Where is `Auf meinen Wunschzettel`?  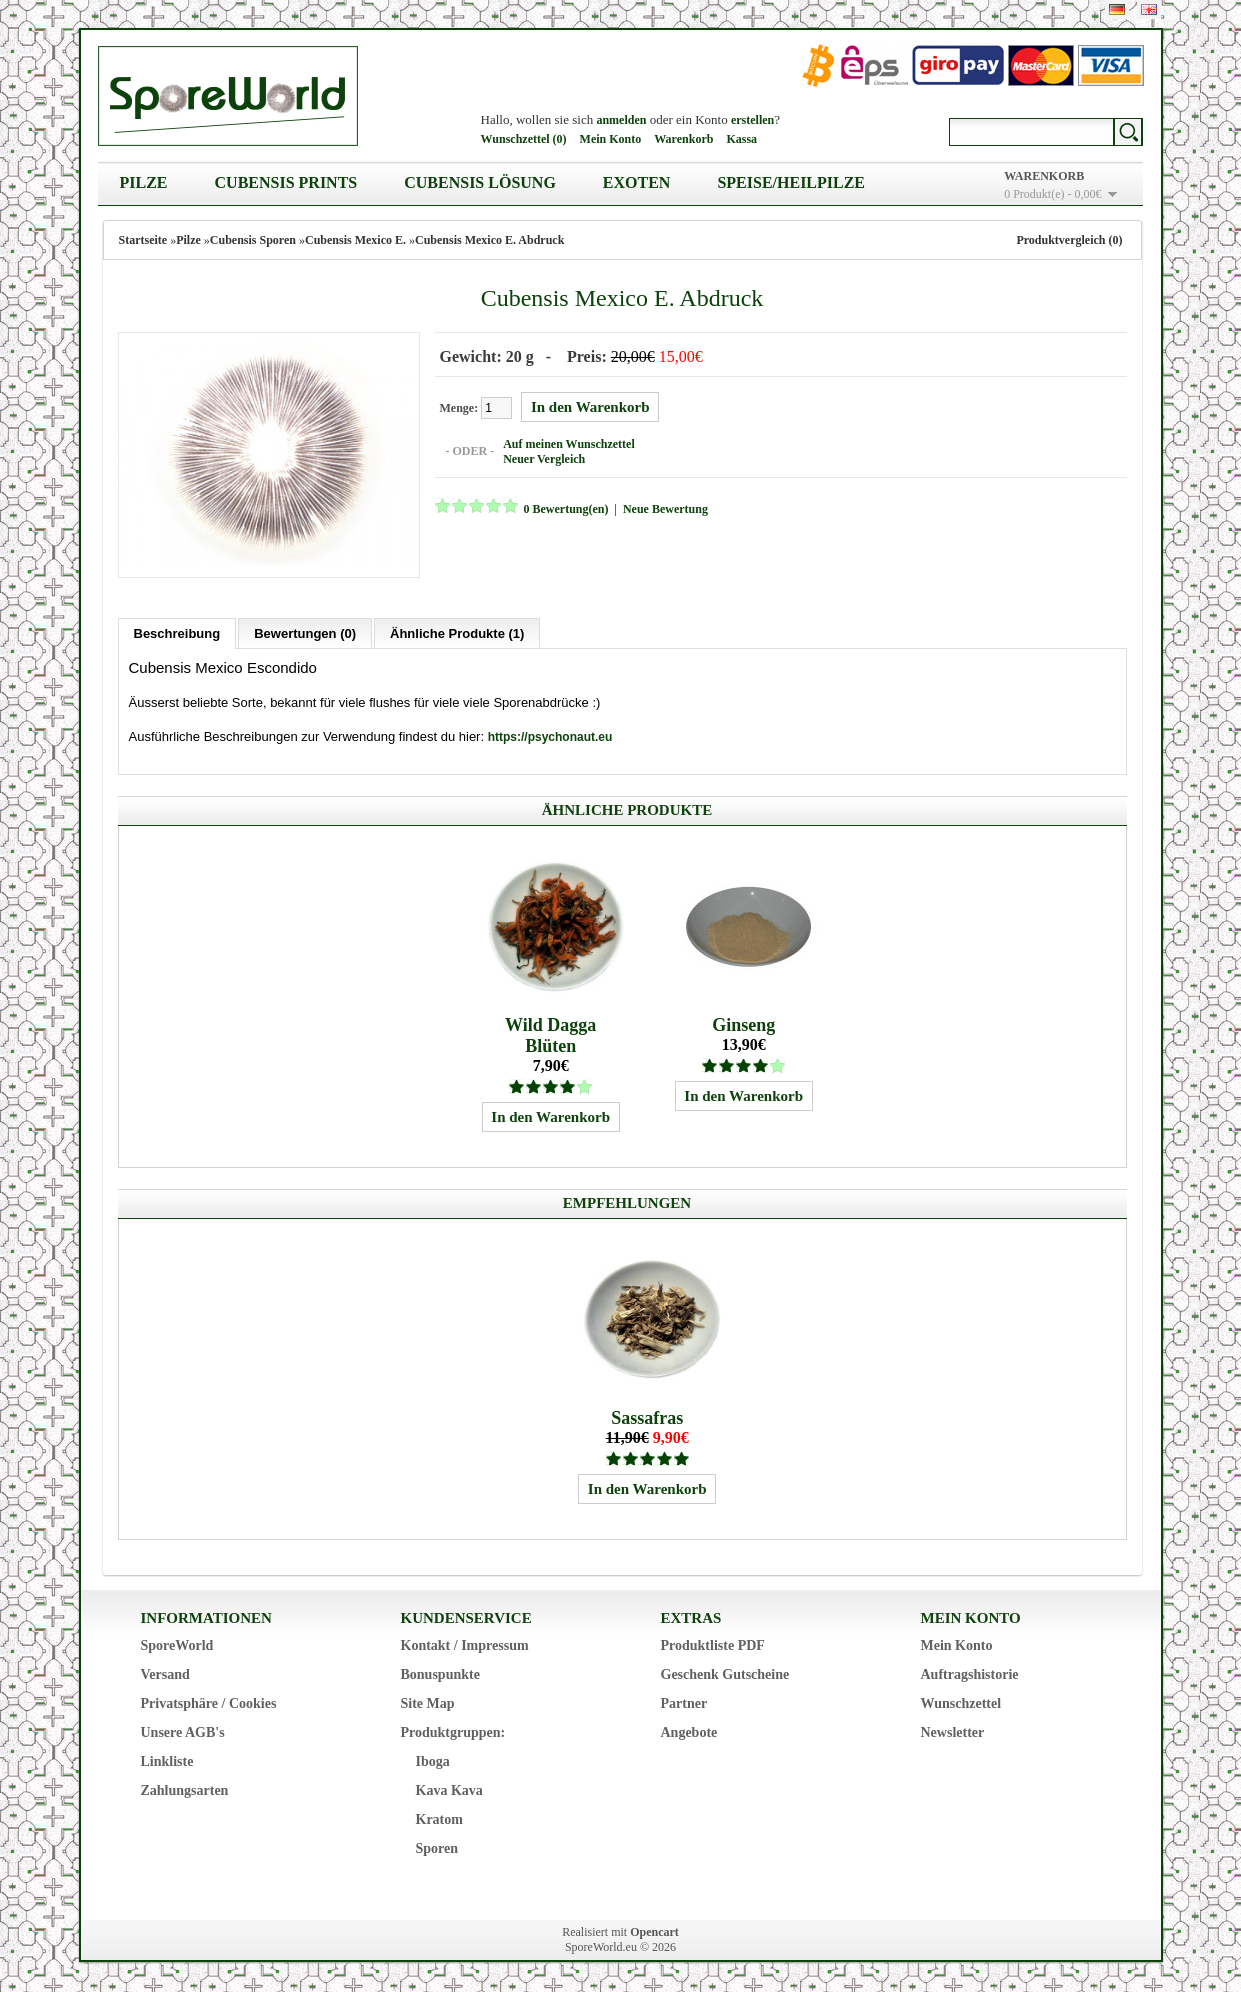
Auf meinen Wunschzettel is located at coordinates (569, 444).